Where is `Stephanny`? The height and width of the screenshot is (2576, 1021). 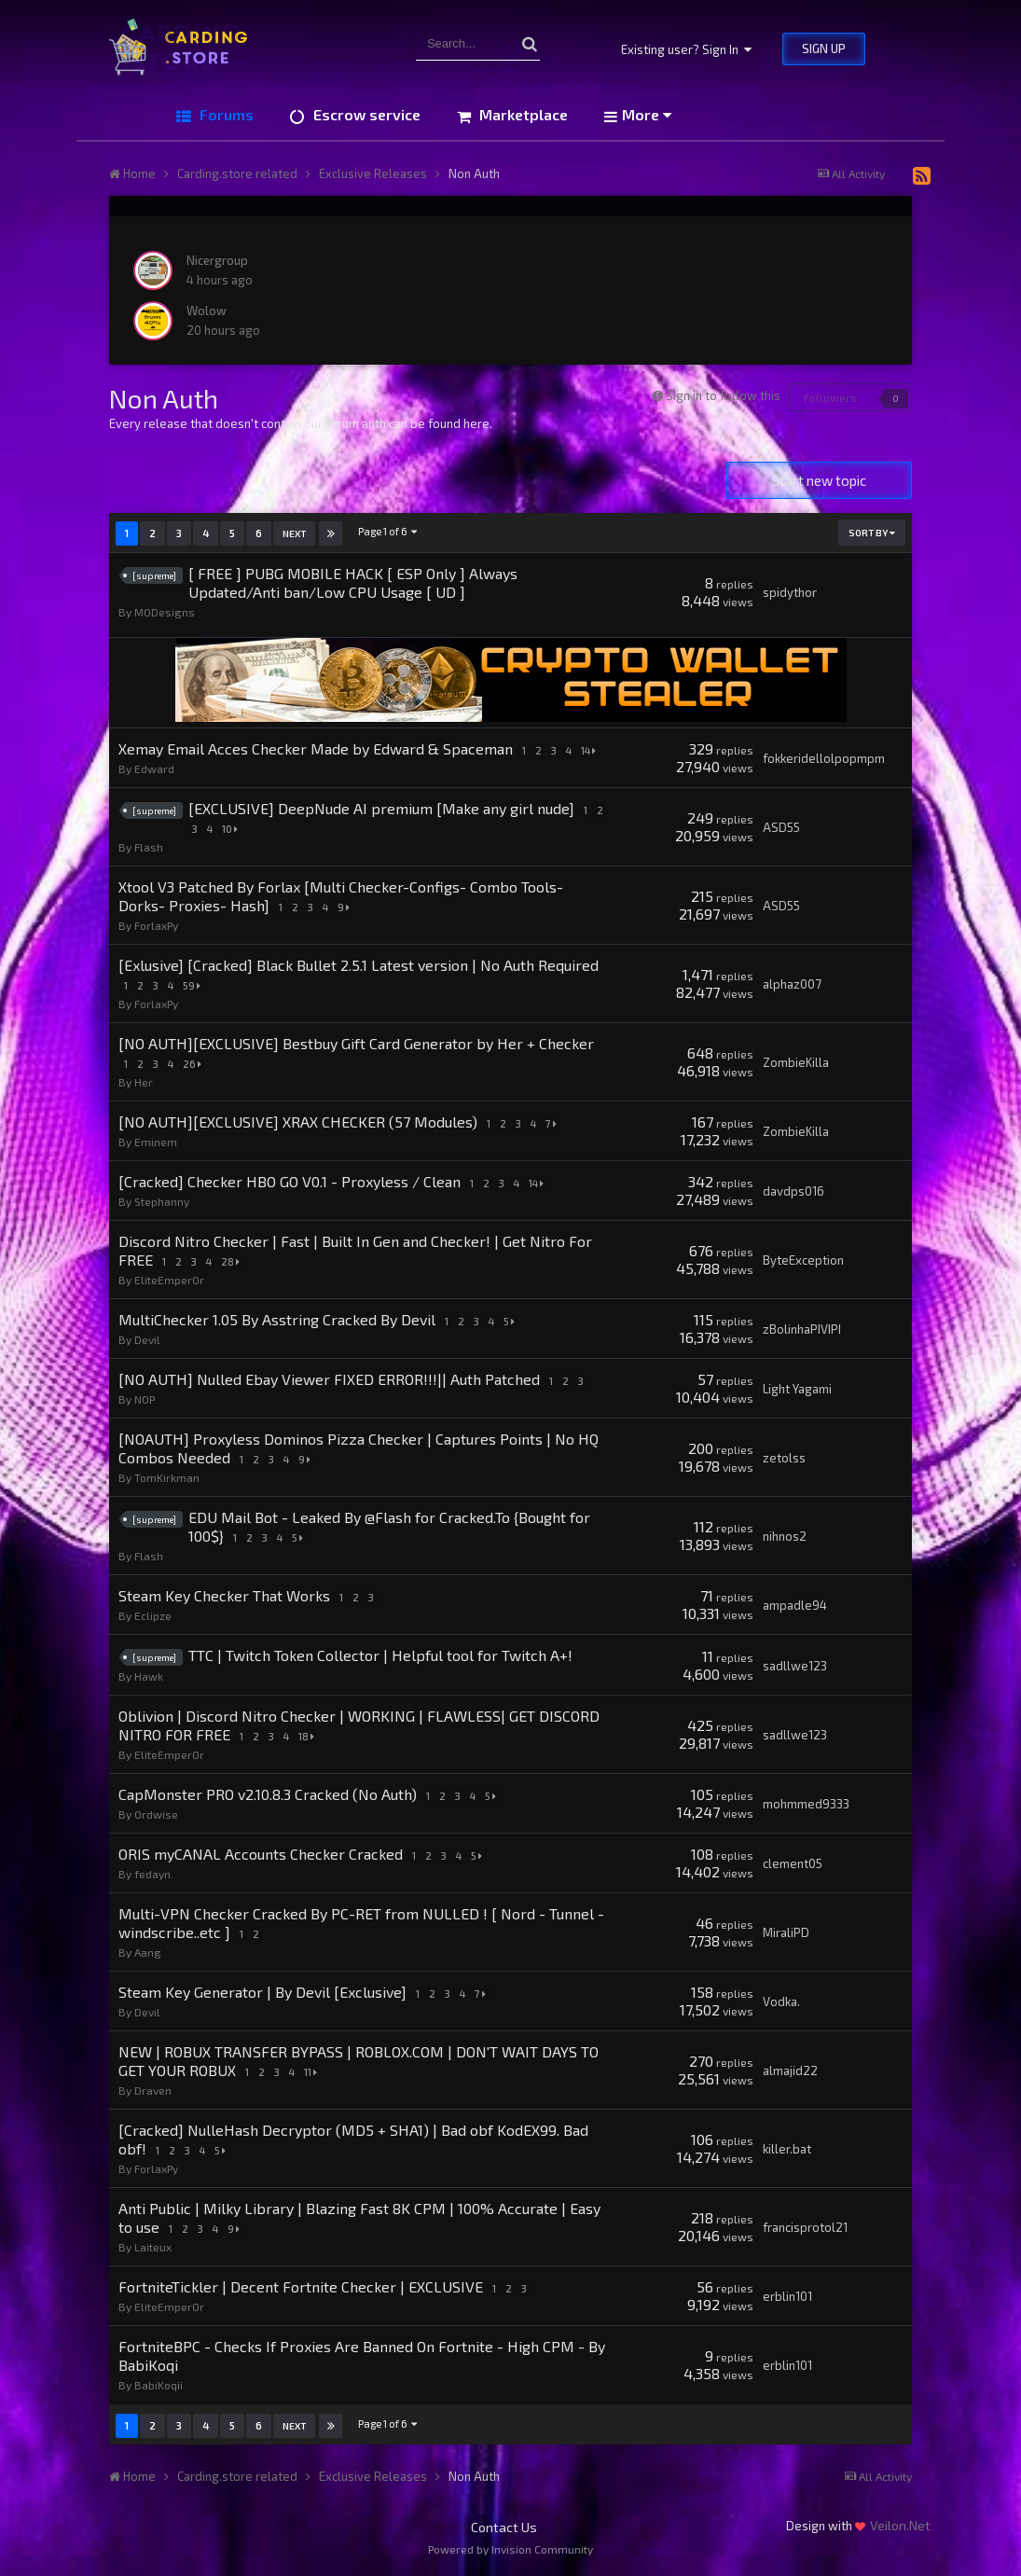 Stephanny is located at coordinates (161, 1201).